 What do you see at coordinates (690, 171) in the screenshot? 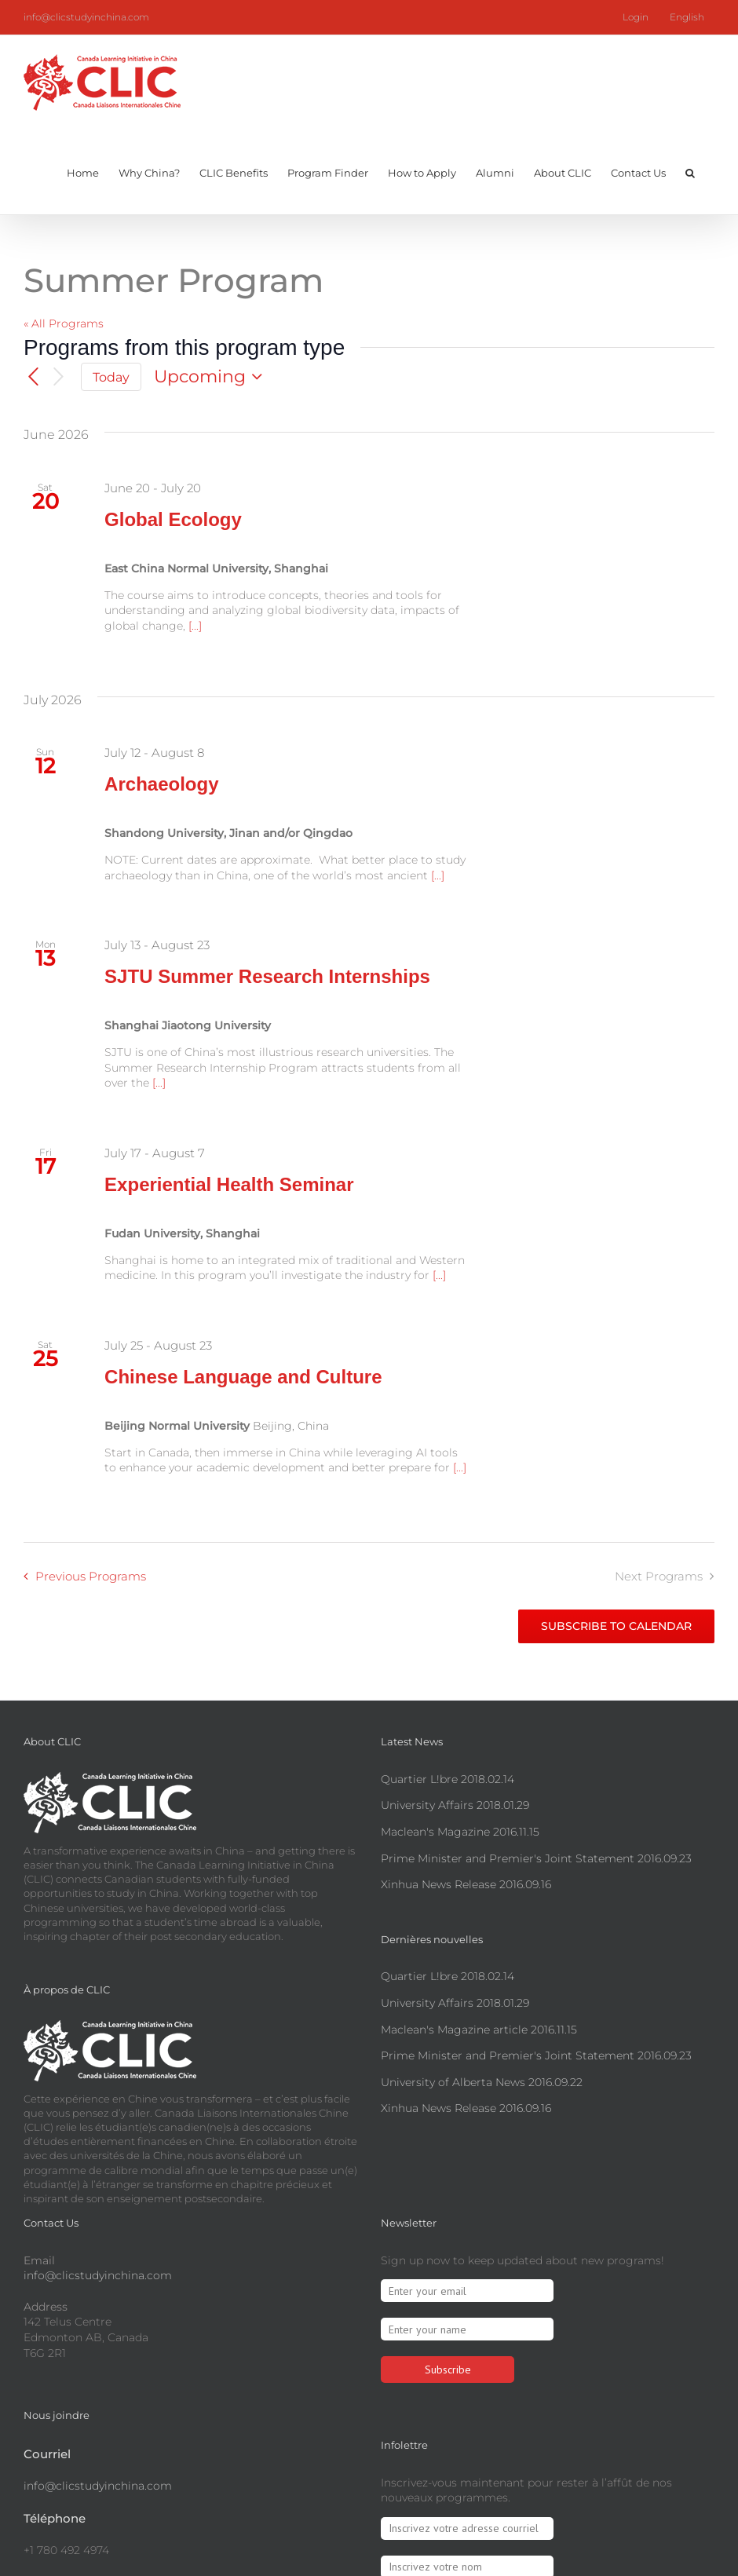
I see `[button]` at bounding box center [690, 171].